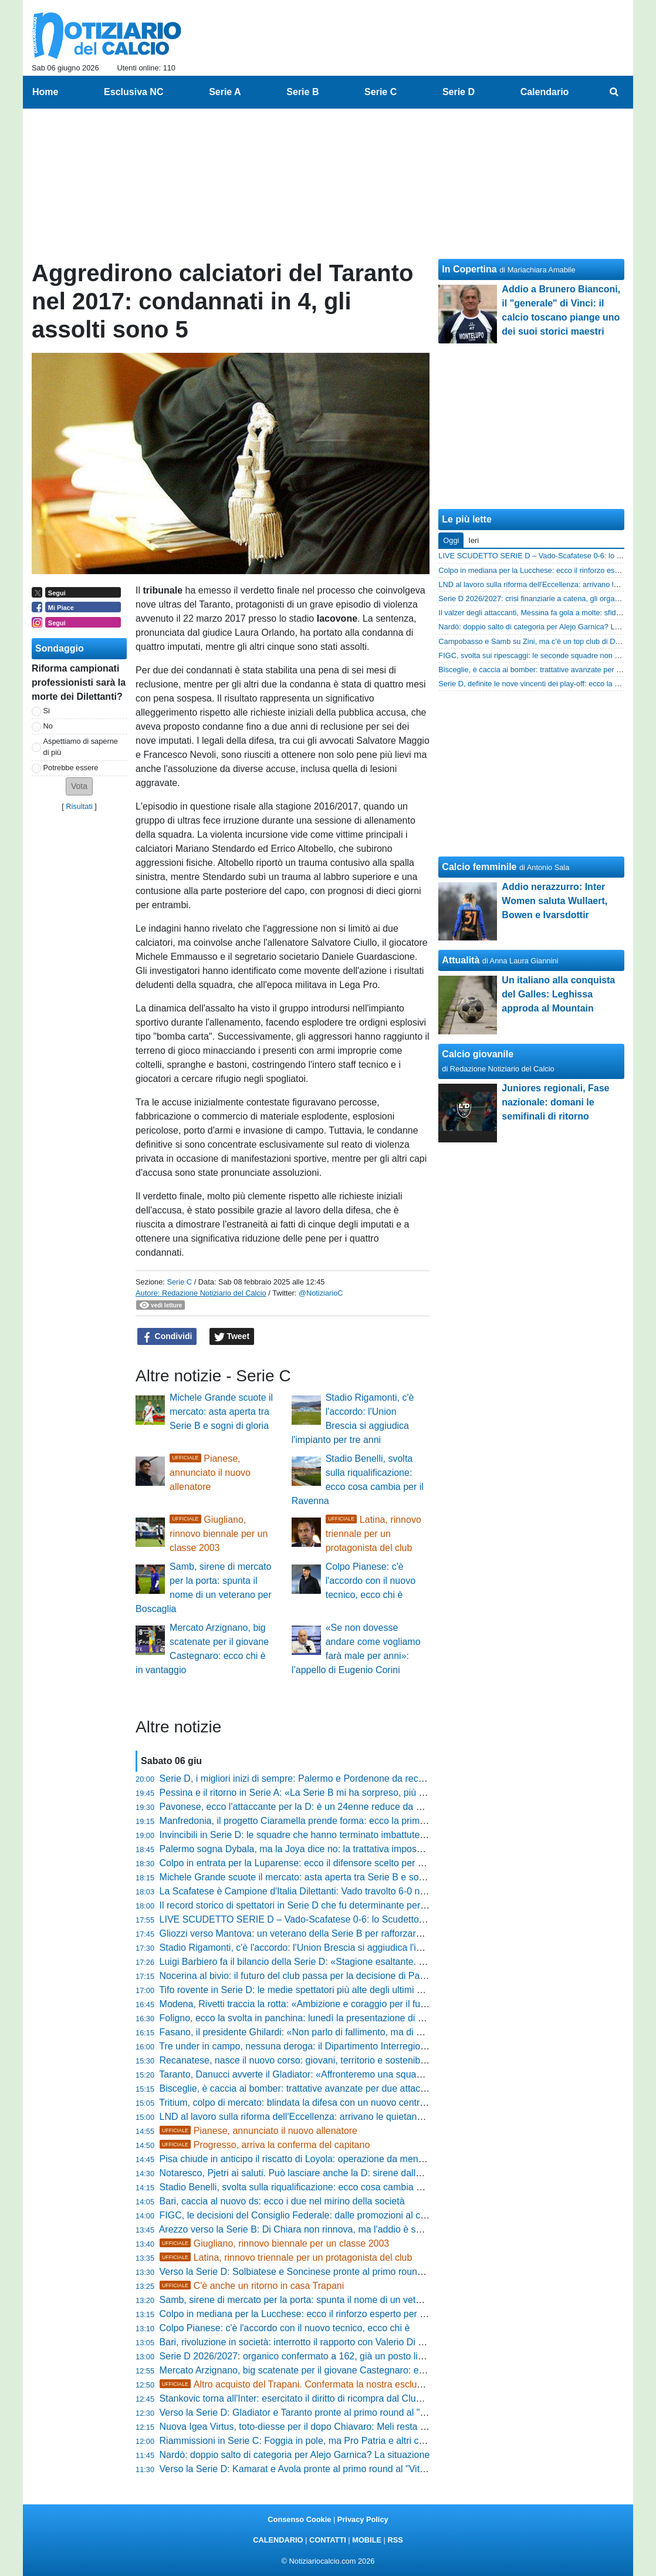 The width and height of the screenshot is (656, 2576). Describe the element at coordinates (335, 2441) in the screenshot. I see `Riammissioni in Serie C: Foggia in pole, ma Pro Patria e altri club già fuori dai giochi` at that location.